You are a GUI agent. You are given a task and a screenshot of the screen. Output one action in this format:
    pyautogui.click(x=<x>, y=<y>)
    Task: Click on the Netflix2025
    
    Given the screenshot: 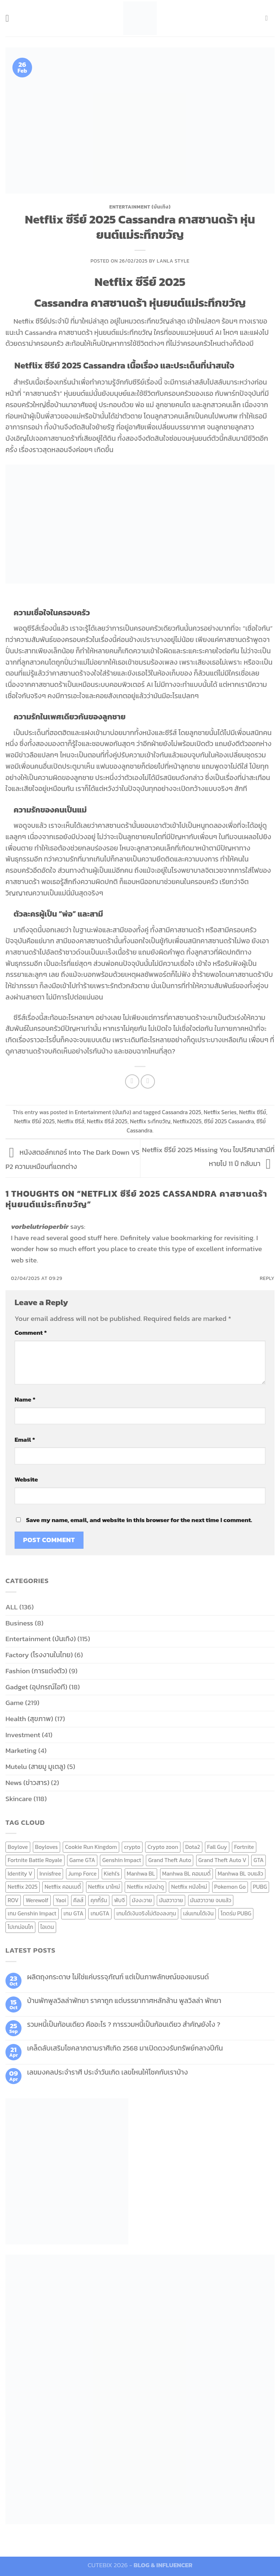 What is the action you would take?
    pyautogui.click(x=187, y=1121)
    